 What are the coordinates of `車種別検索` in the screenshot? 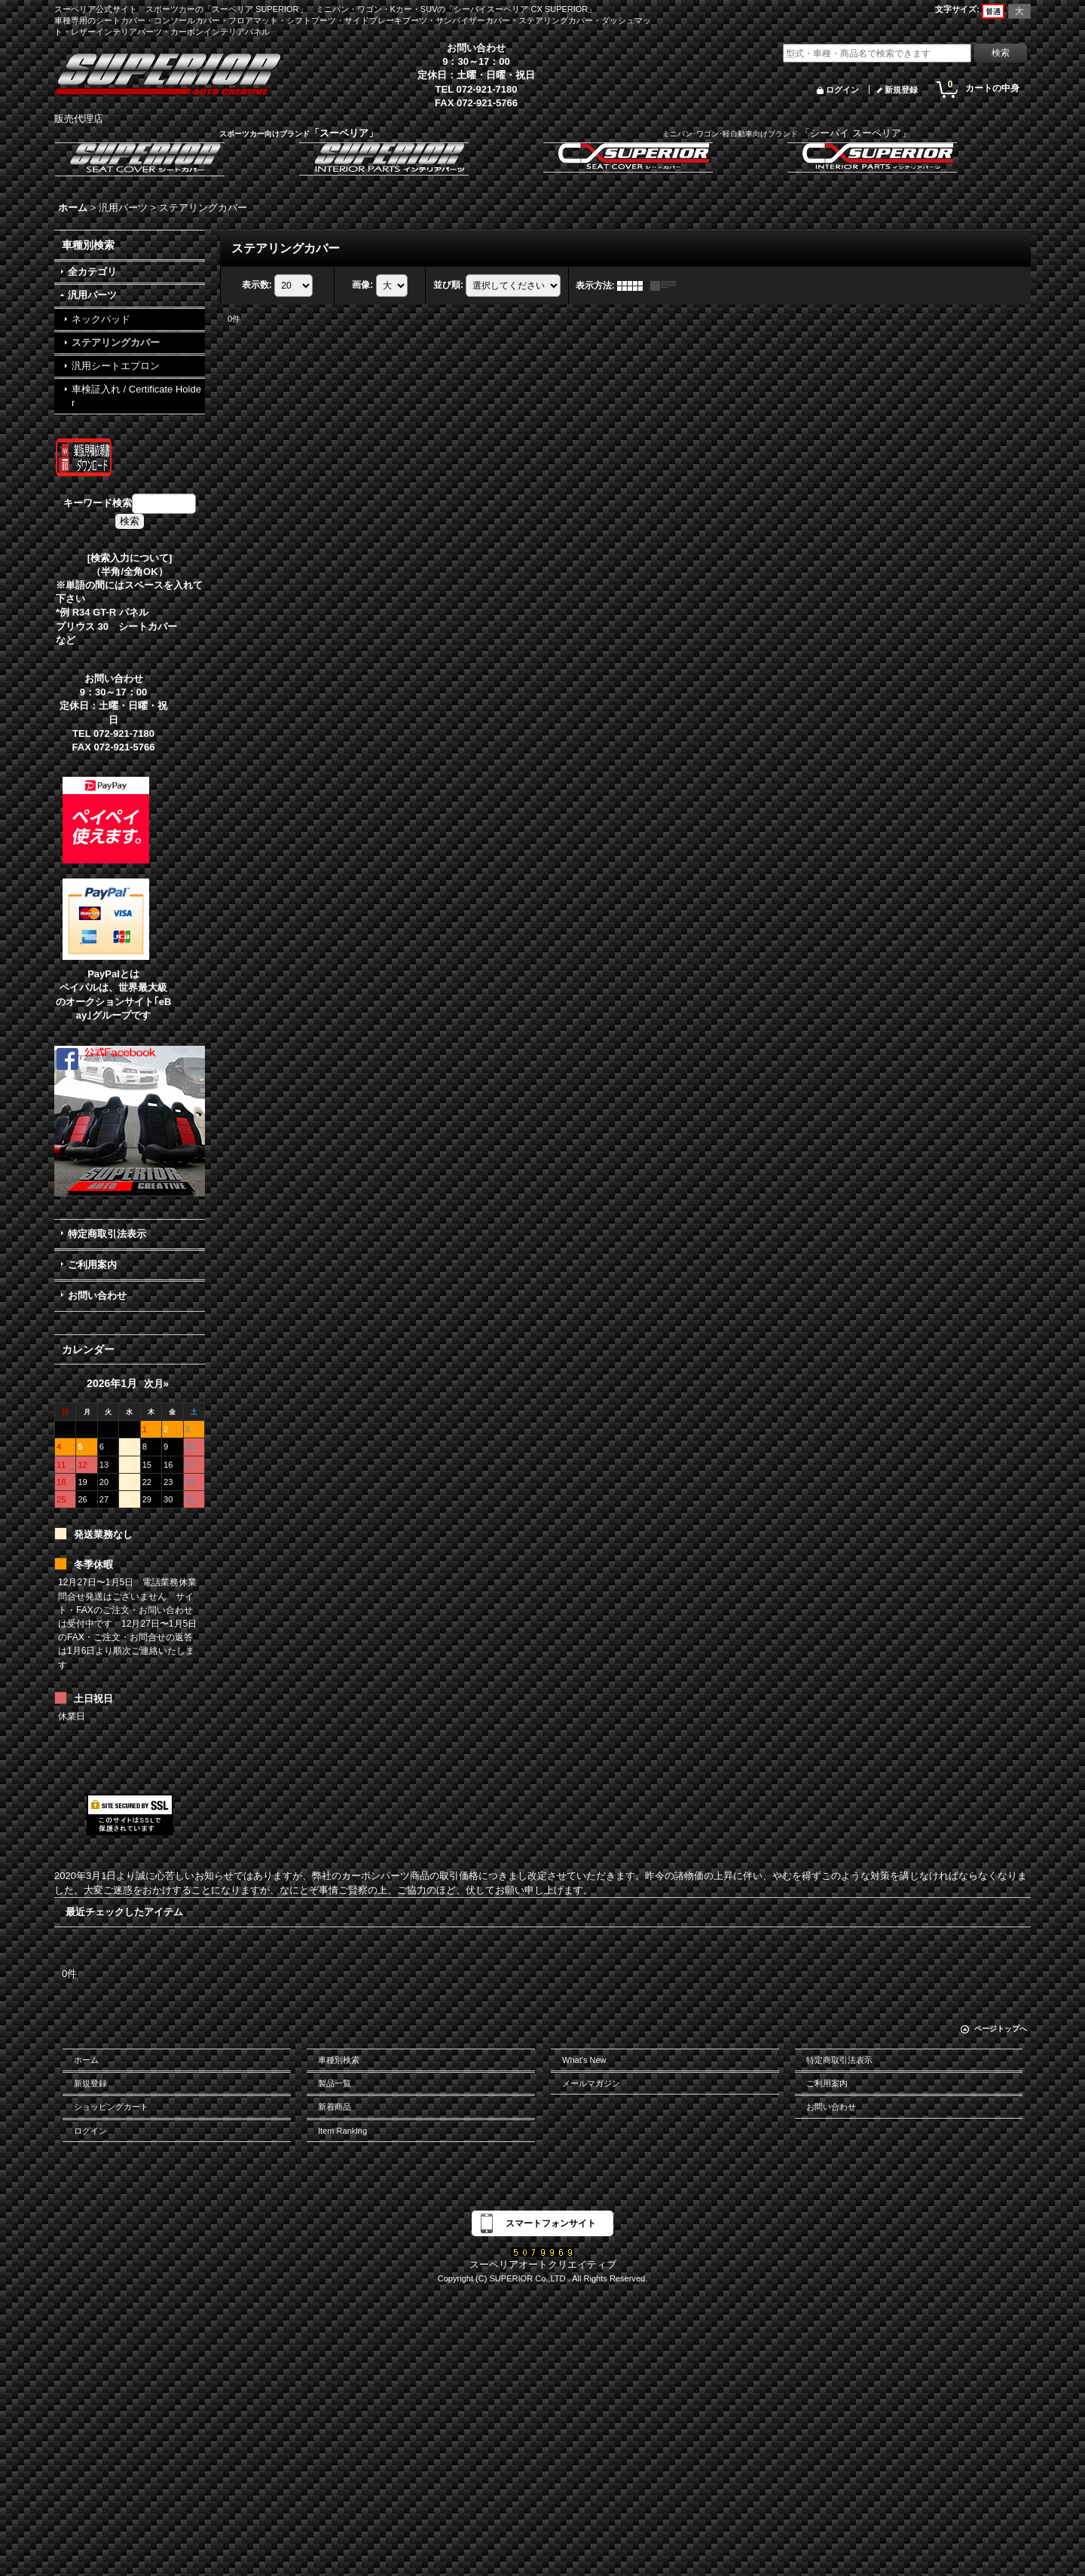 It's located at (338, 2059).